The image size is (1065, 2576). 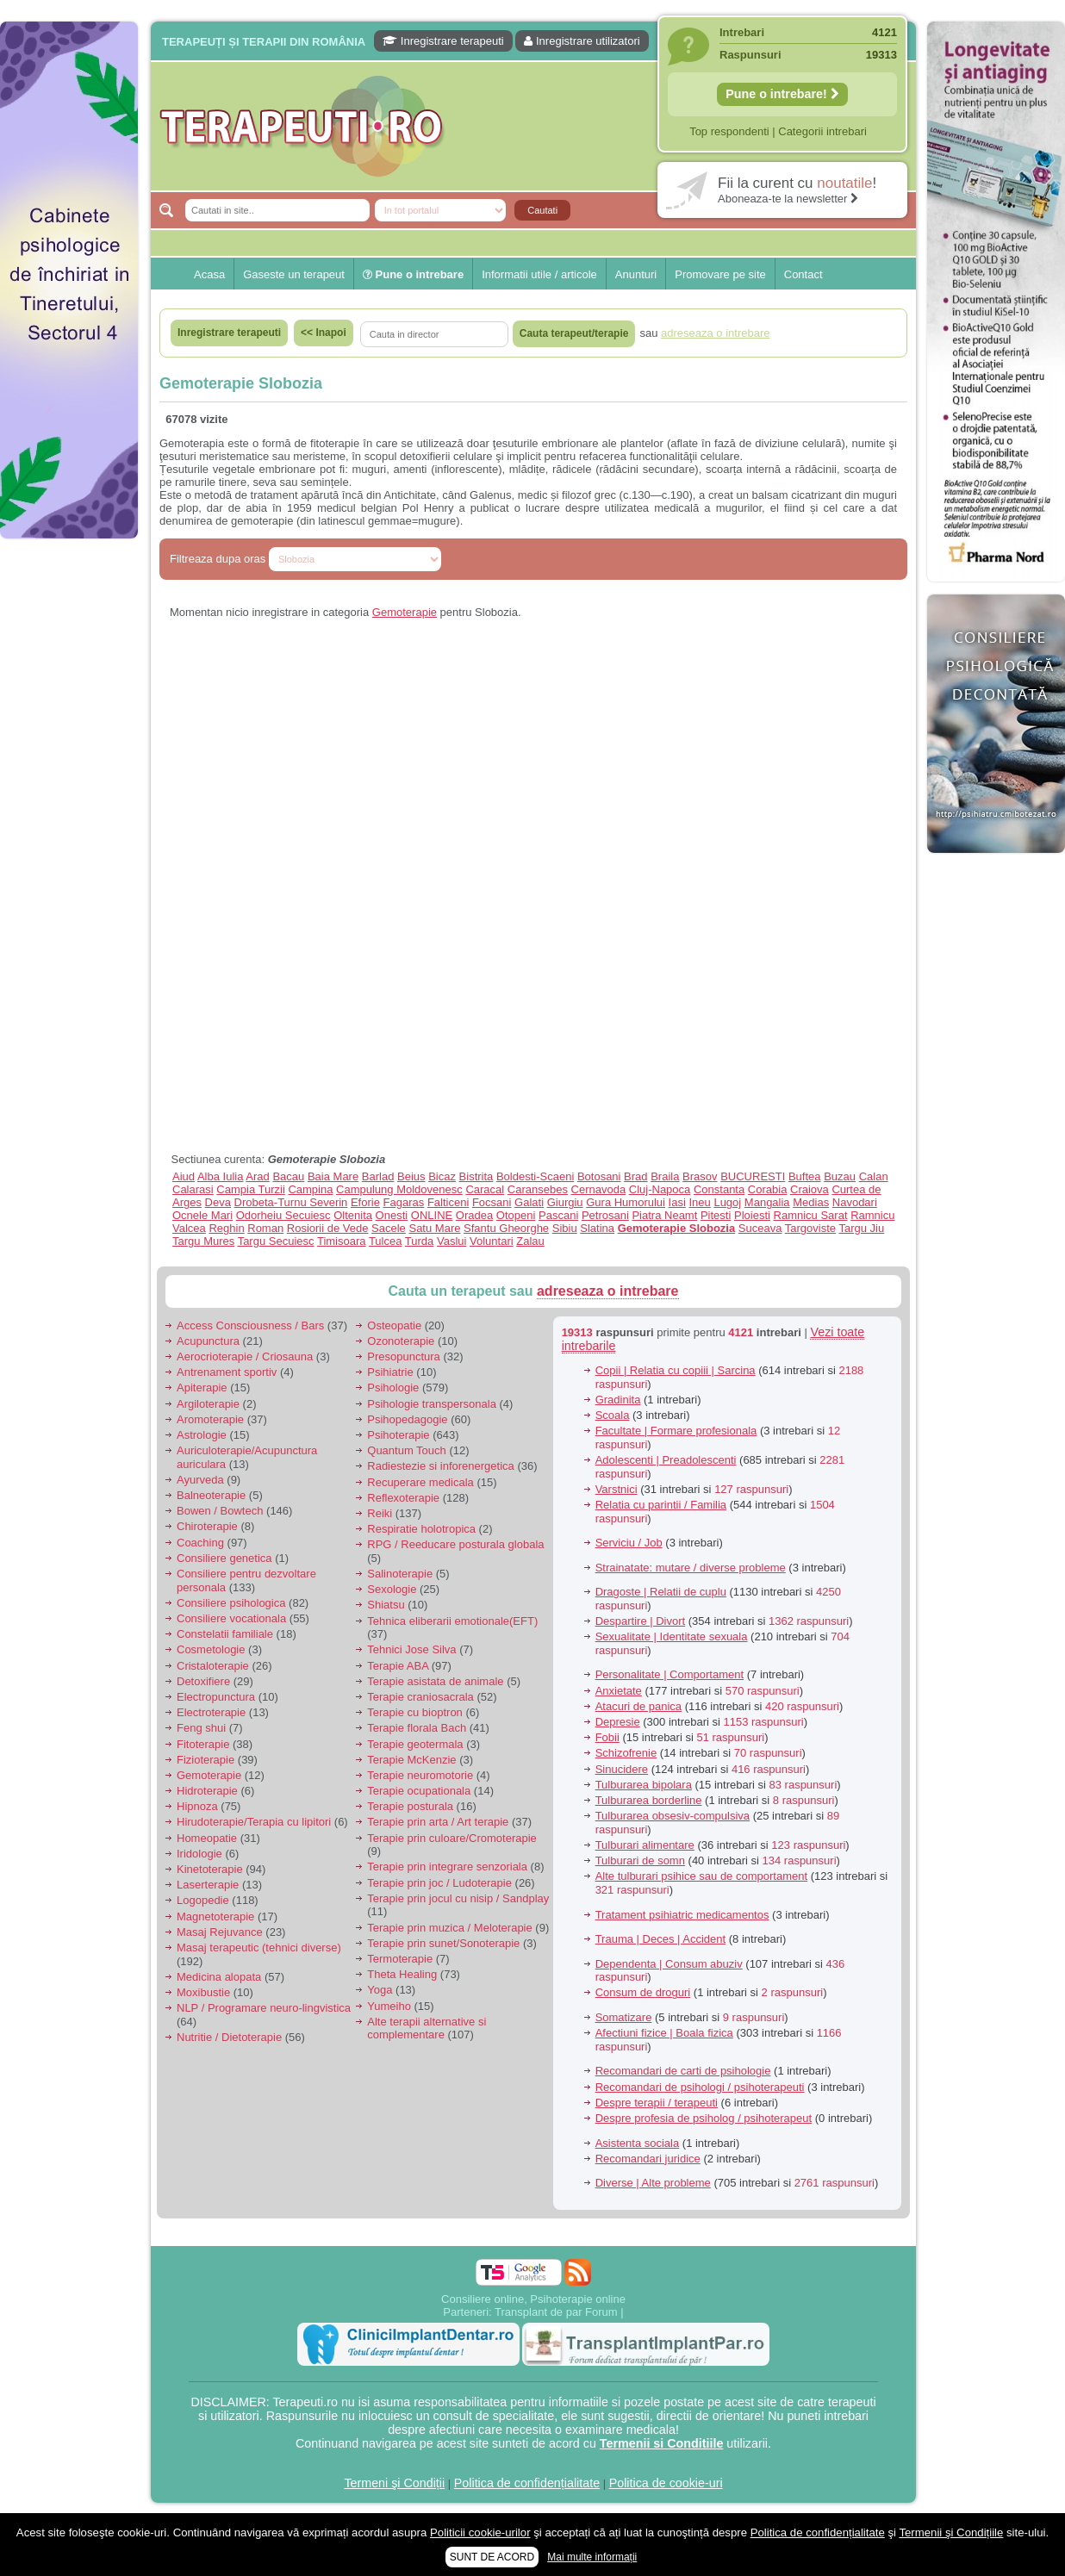 What do you see at coordinates (452, 1838) in the screenshot?
I see `Terapie prin culoare/Cromoterapie` at bounding box center [452, 1838].